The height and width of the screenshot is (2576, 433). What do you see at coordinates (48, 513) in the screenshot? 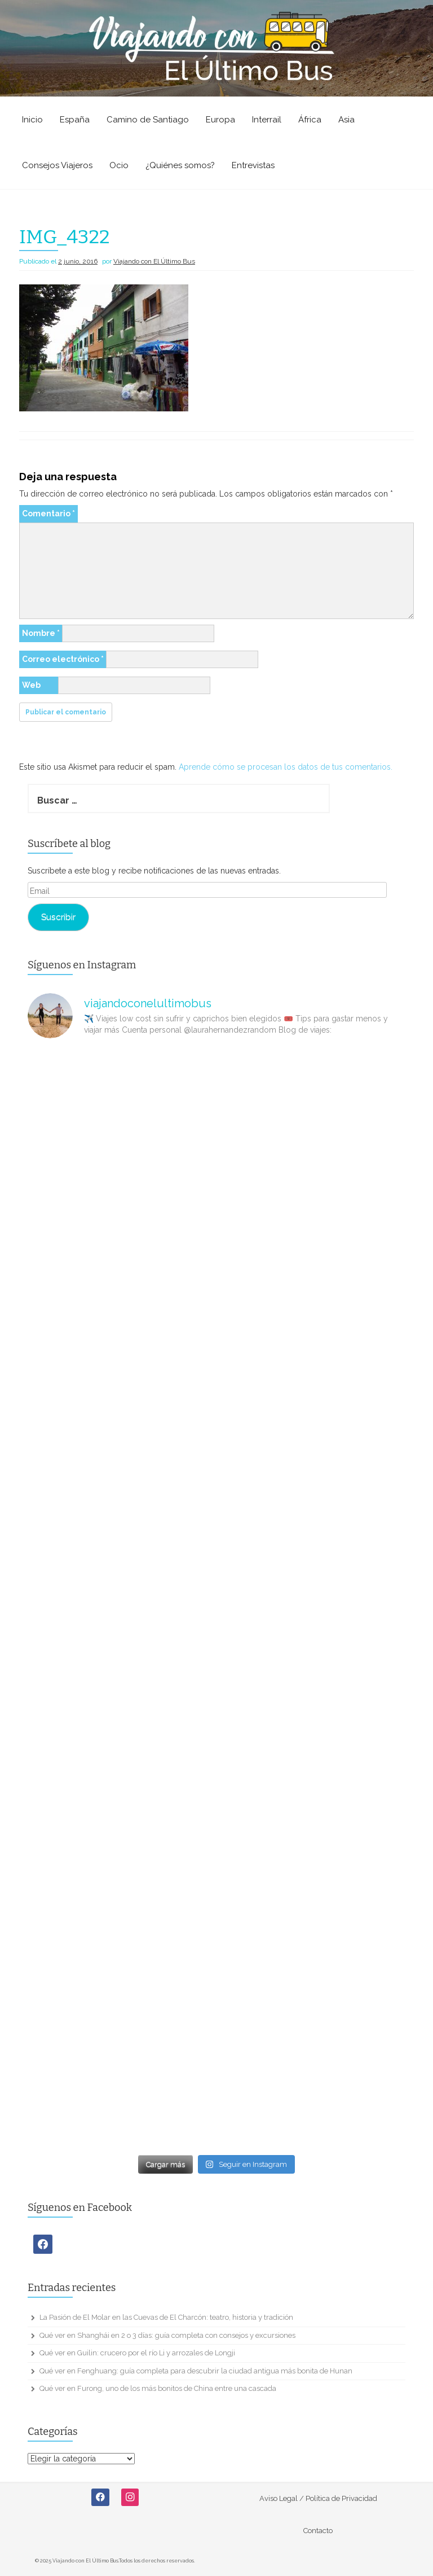
I see `Comentario` at bounding box center [48, 513].